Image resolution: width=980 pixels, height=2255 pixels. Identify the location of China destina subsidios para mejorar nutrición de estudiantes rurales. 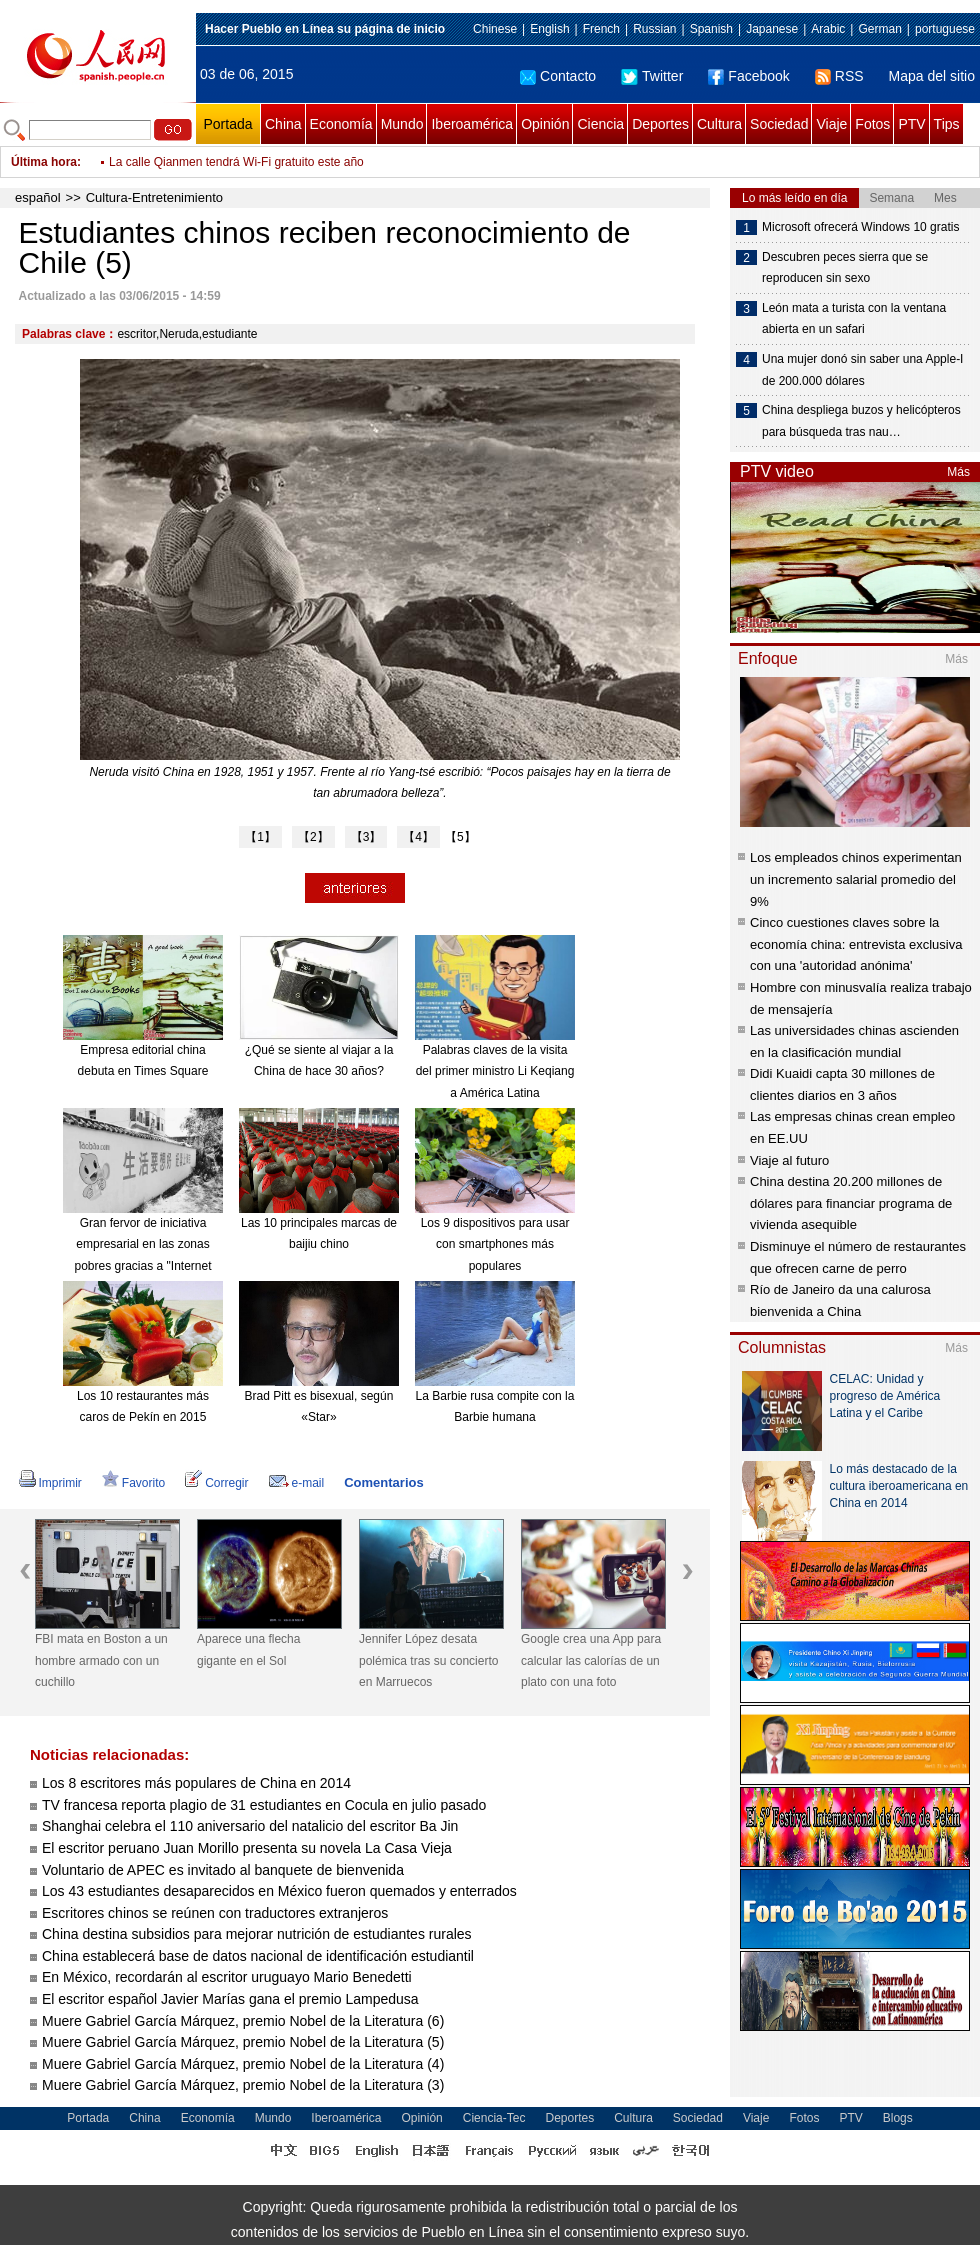
(257, 1934).